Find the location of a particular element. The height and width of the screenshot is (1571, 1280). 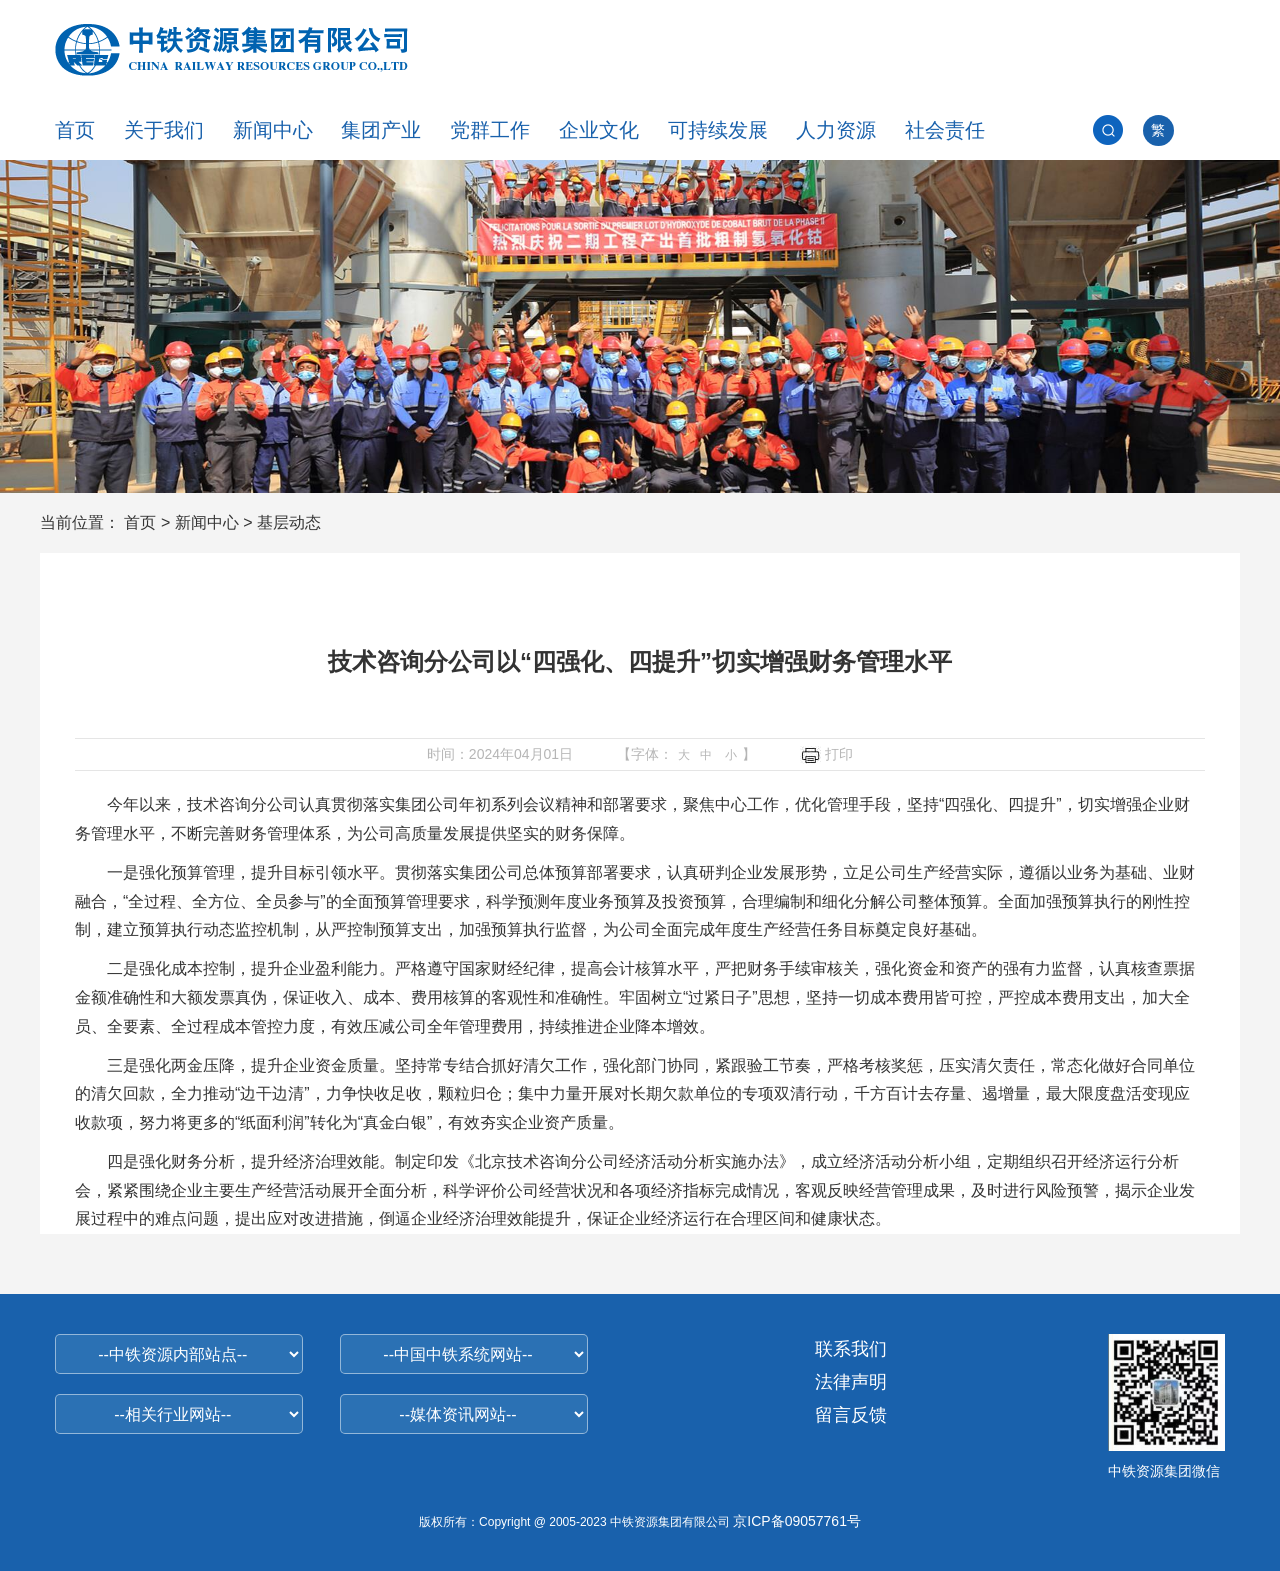

基层动态 is located at coordinates (289, 522).